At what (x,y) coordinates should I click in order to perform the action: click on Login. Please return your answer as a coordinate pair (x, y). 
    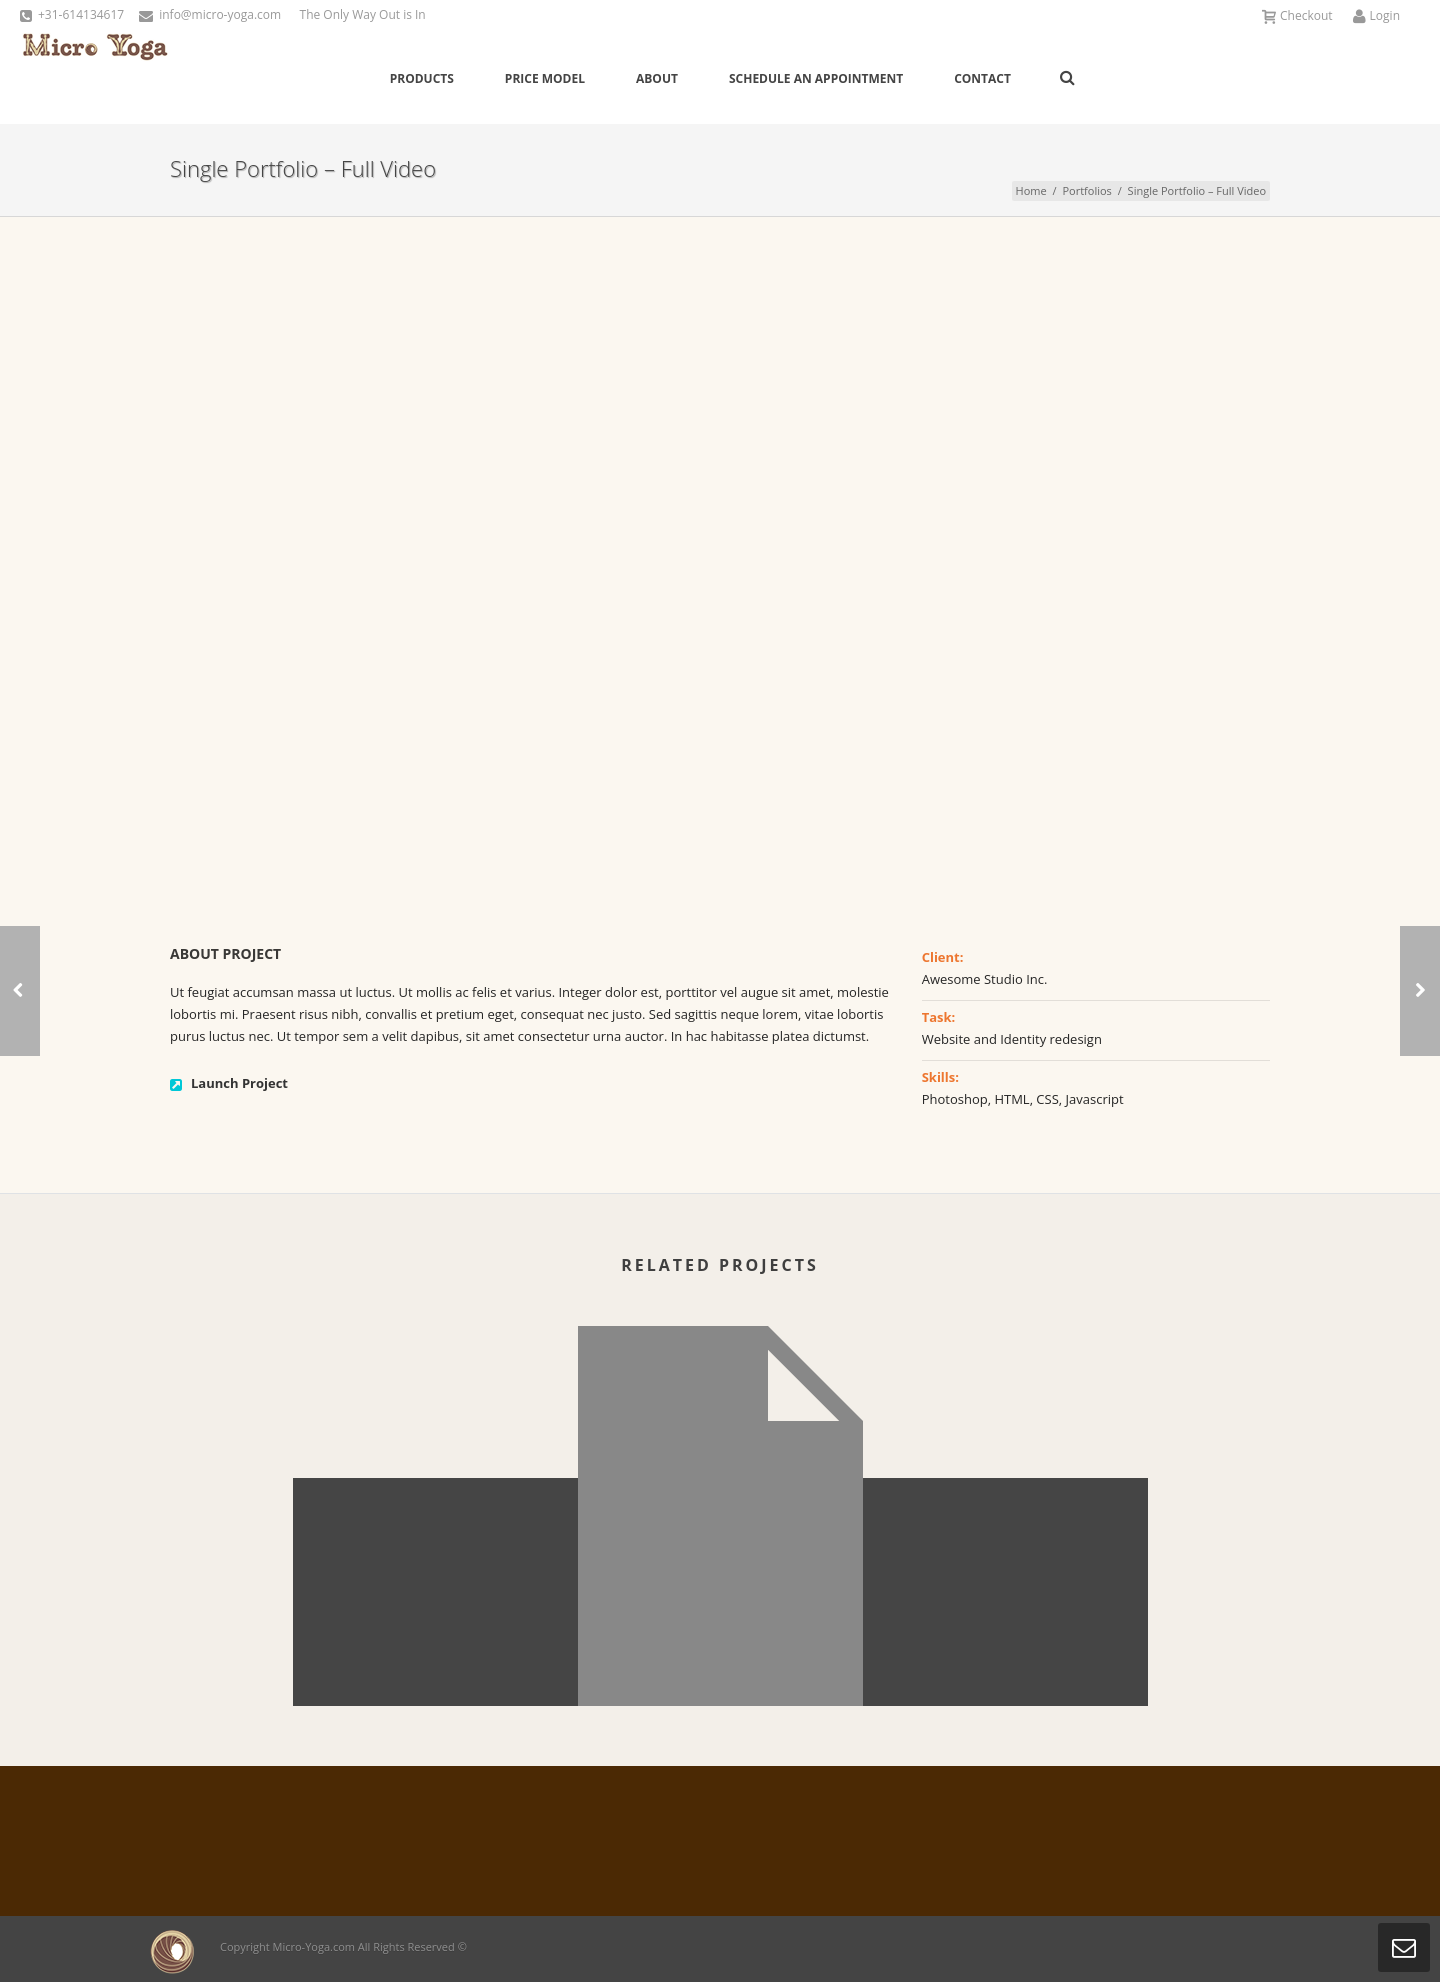
    Looking at the image, I should click on (1376, 15).